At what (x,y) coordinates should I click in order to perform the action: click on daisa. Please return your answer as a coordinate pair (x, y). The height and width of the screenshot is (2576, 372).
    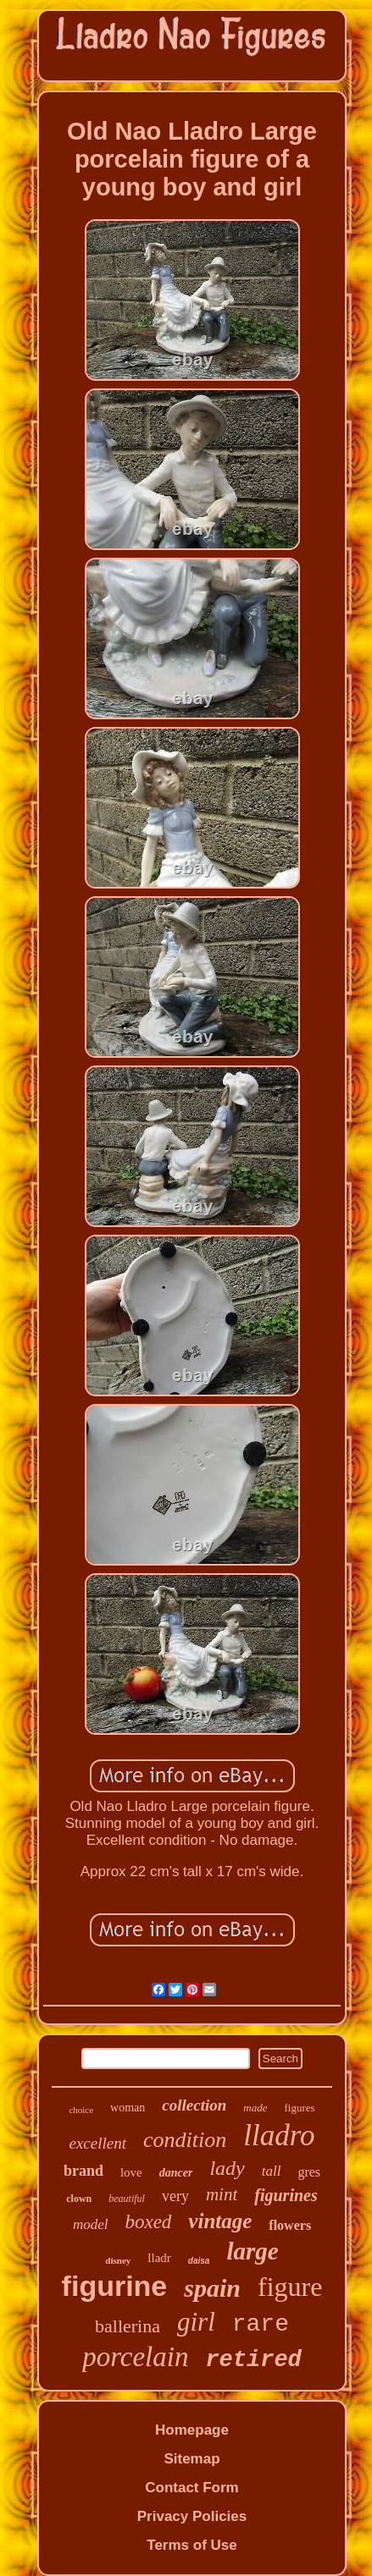
    Looking at the image, I should click on (199, 2260).